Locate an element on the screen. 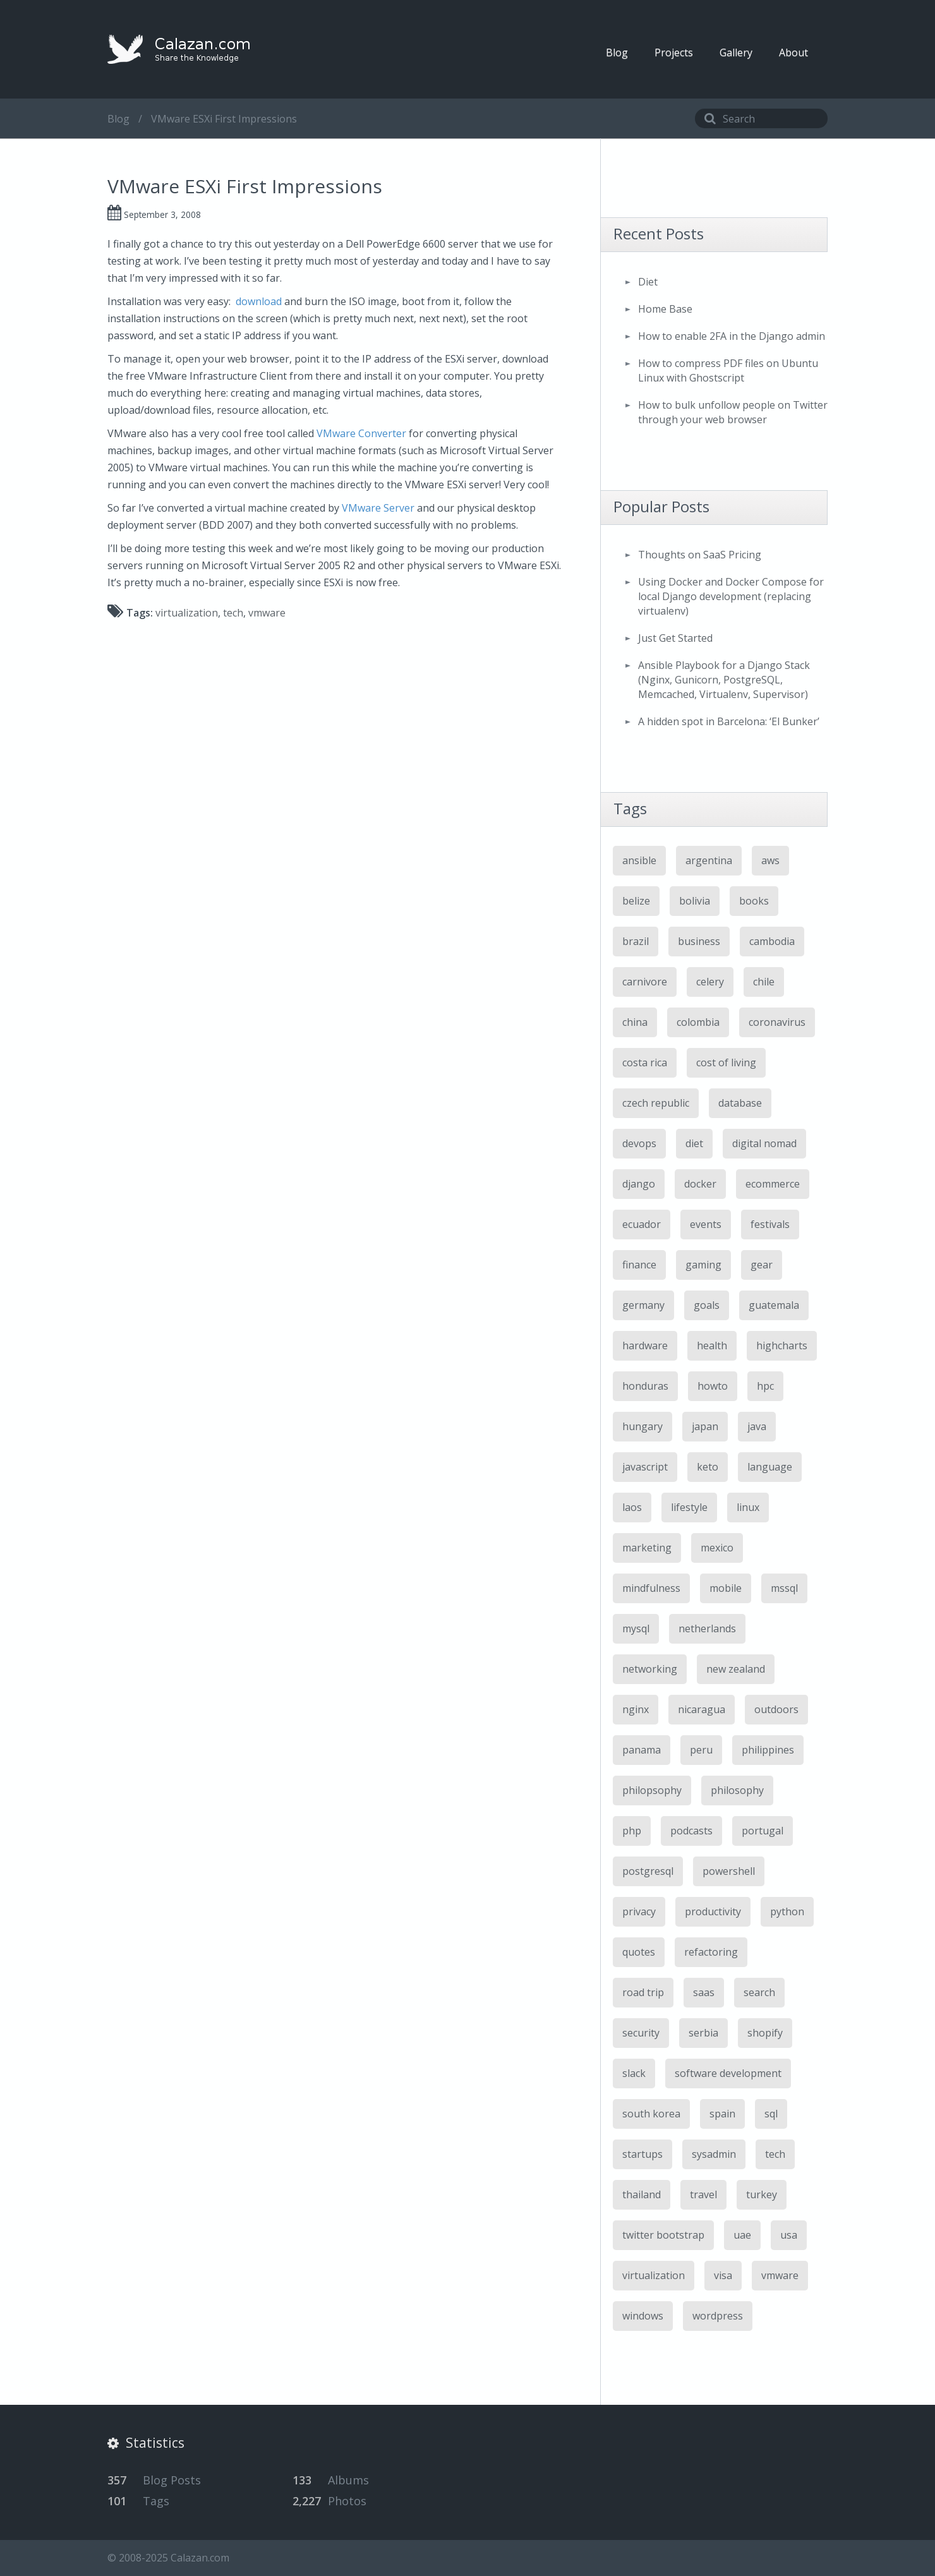  travel is located at coordinates (703, 2194).